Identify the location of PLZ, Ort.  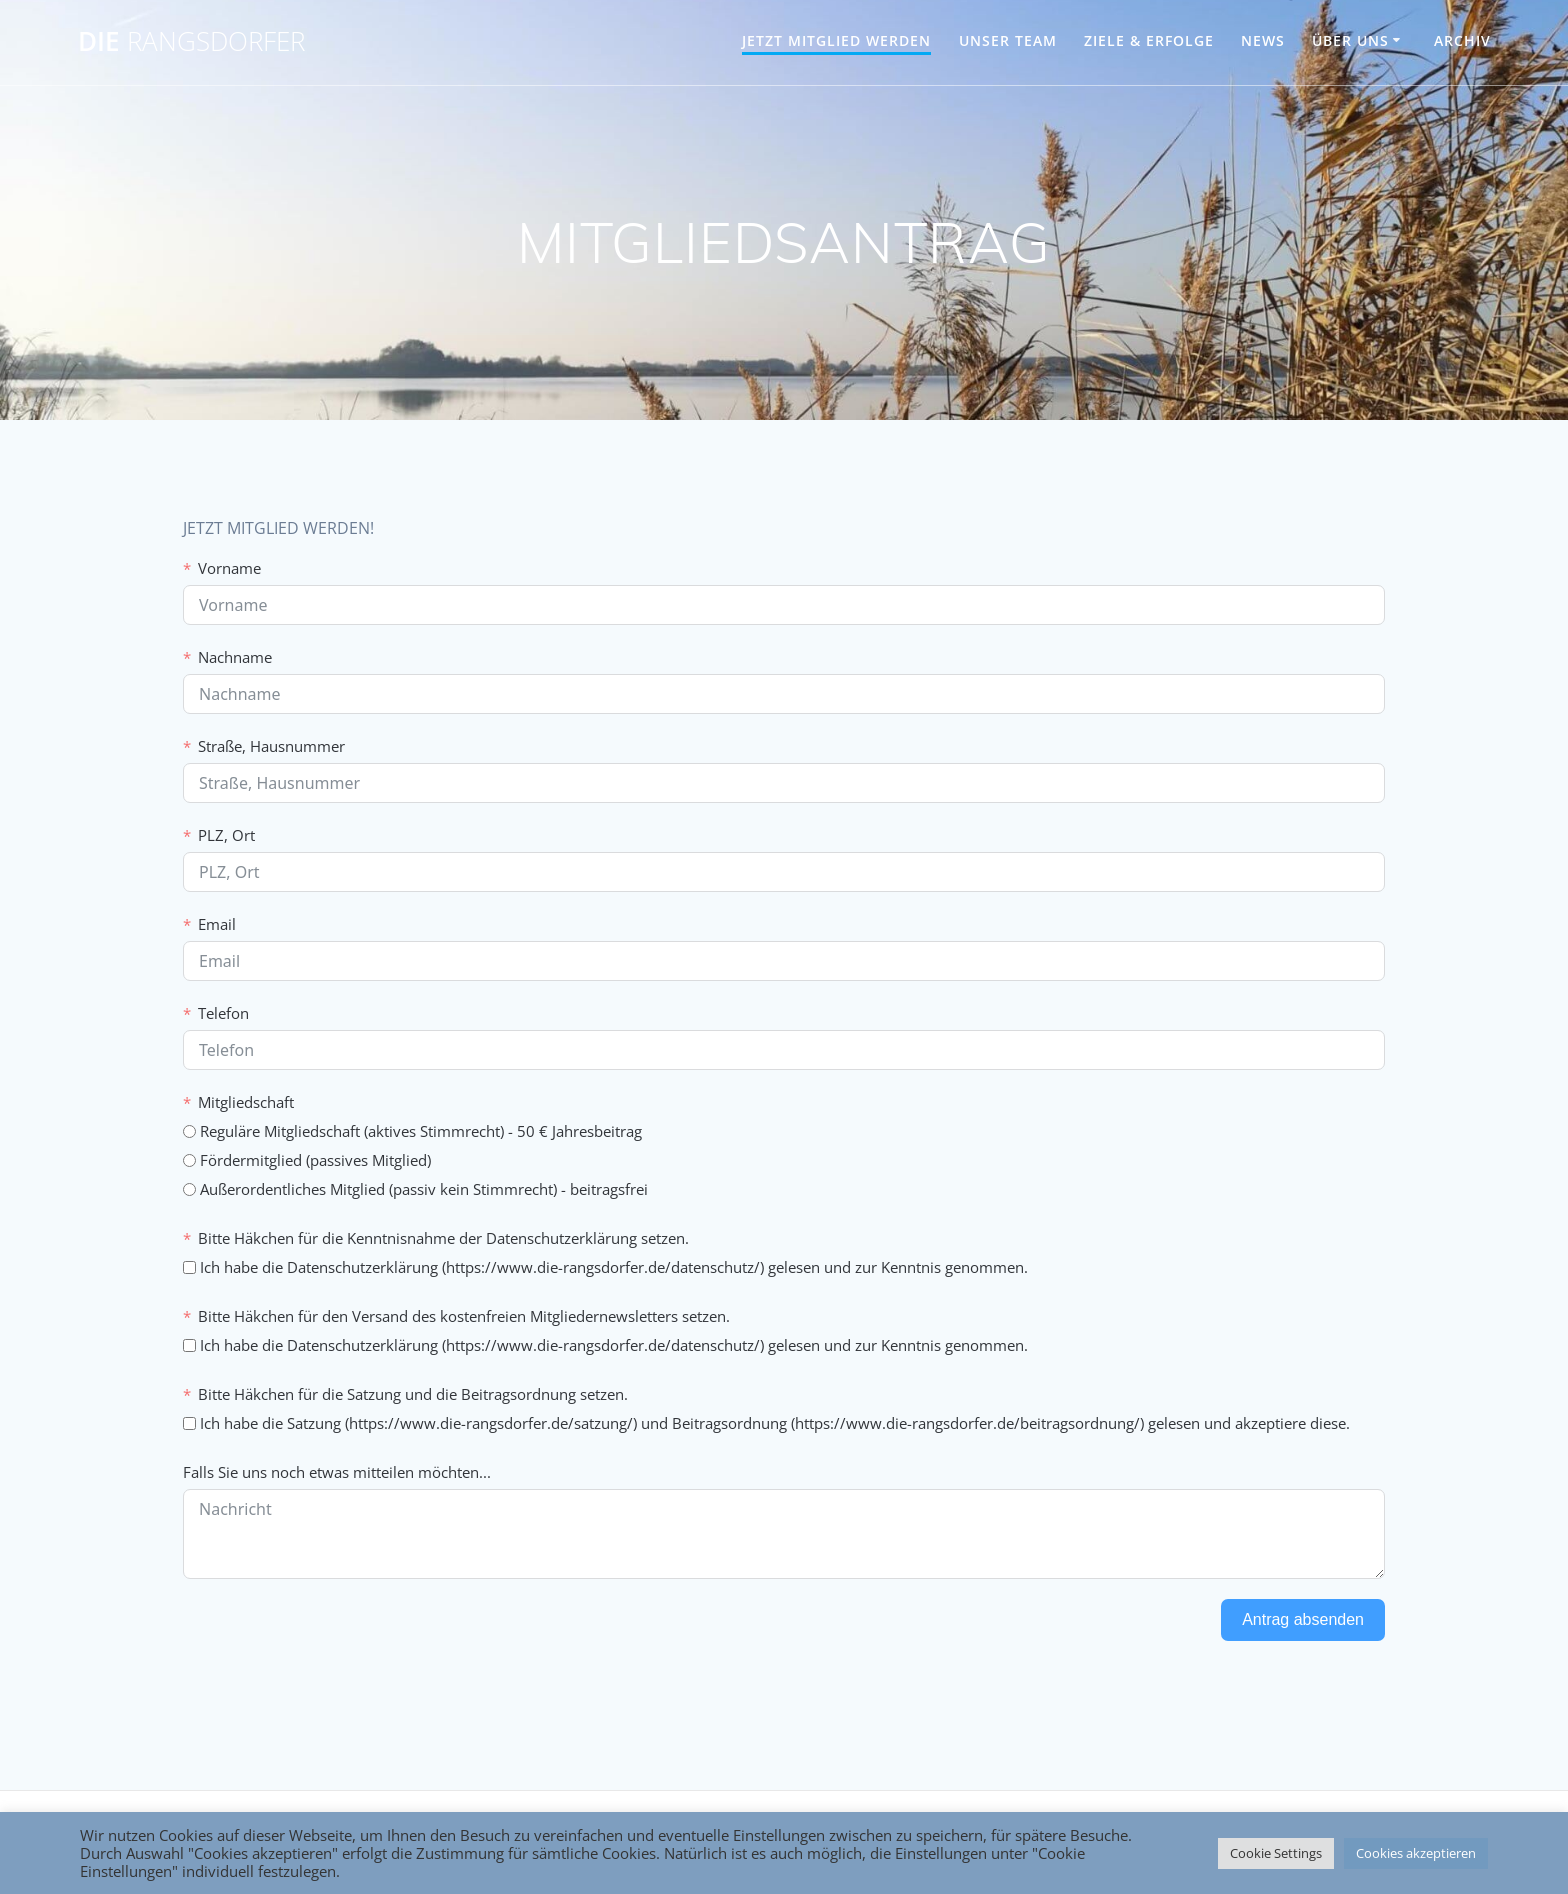
(226, 835).